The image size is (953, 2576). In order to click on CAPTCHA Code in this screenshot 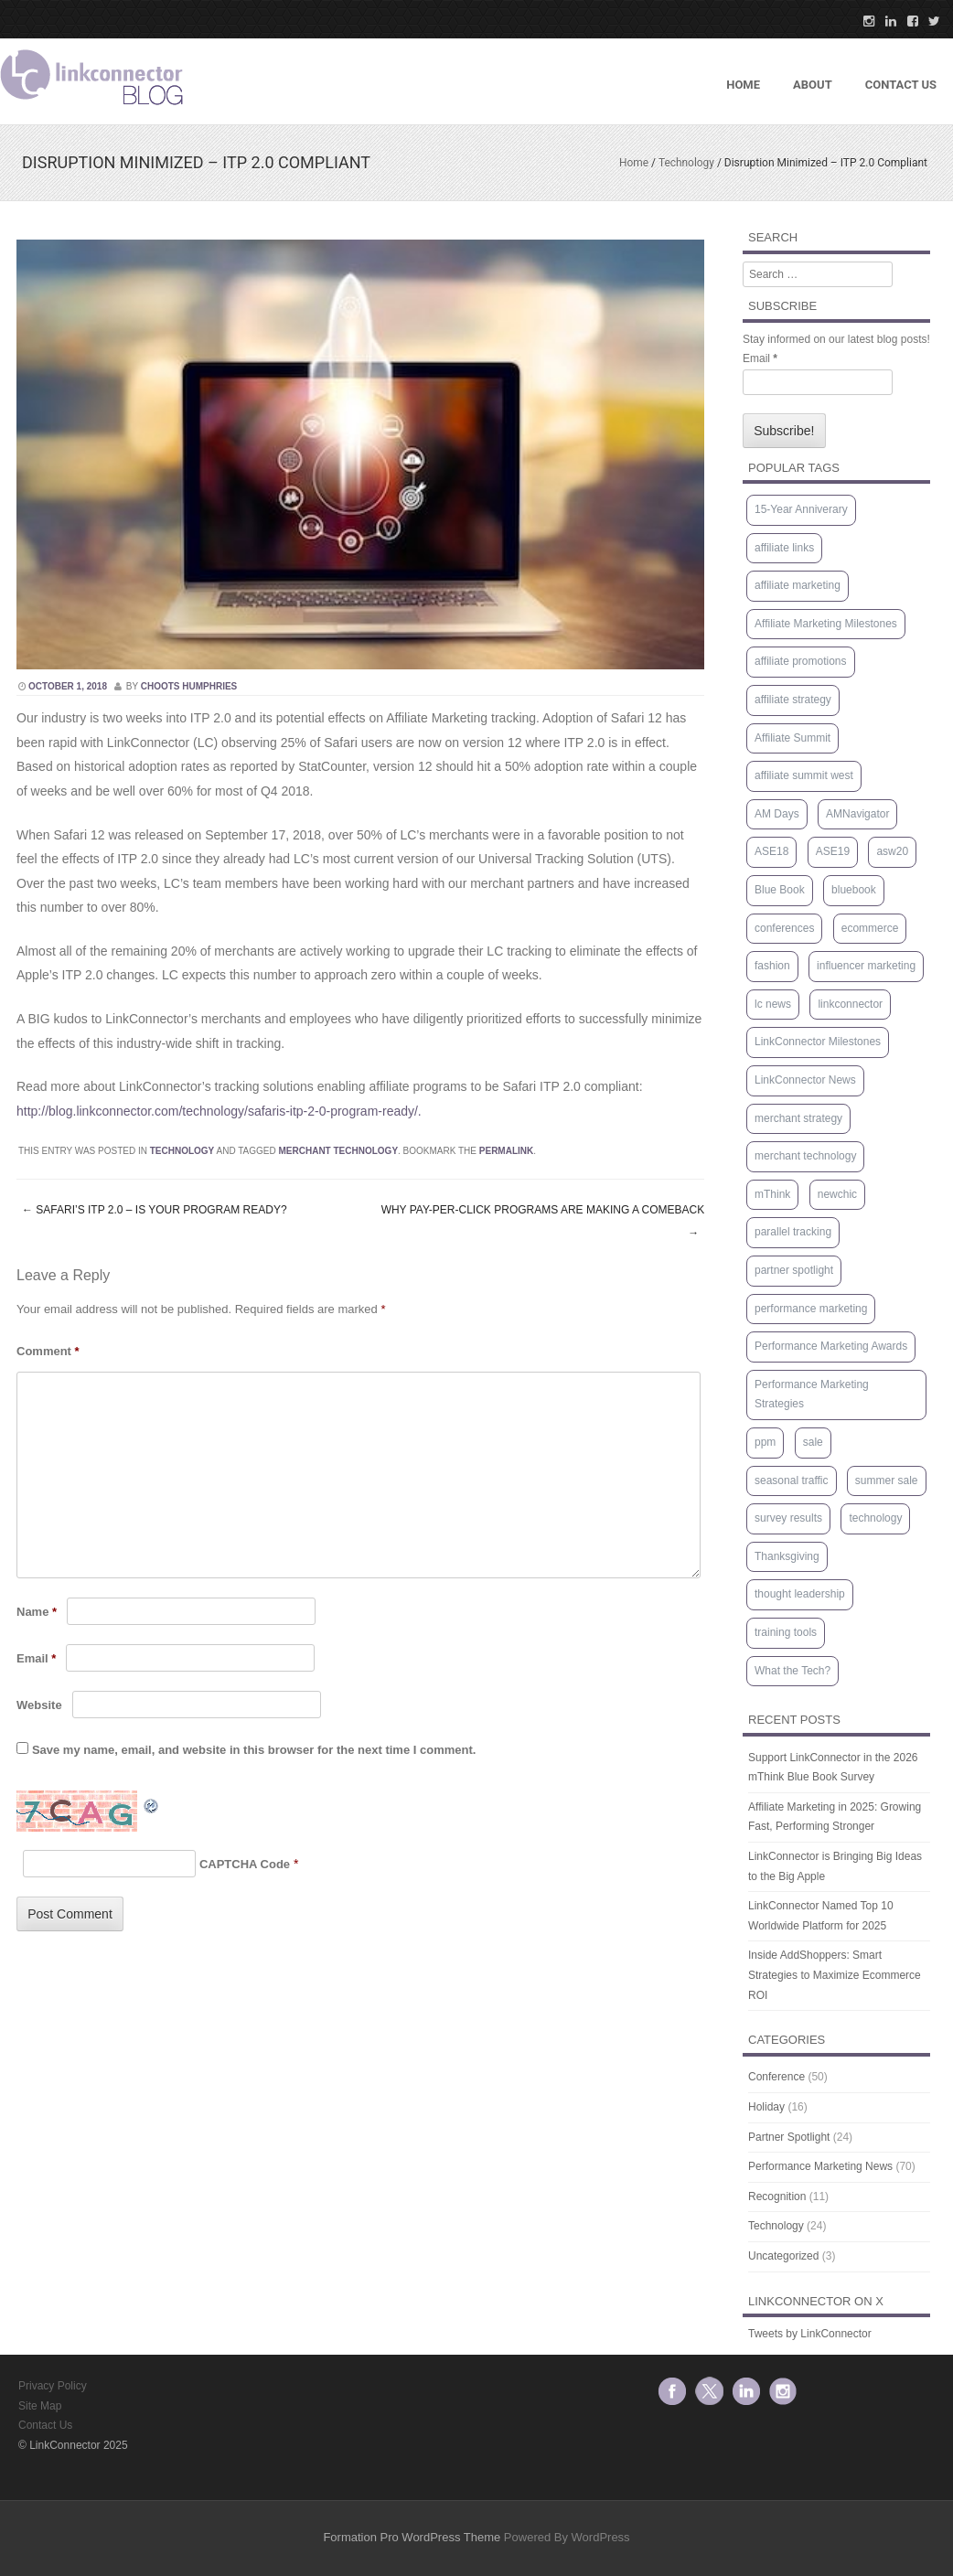, I will do `click(244, 1864)`.